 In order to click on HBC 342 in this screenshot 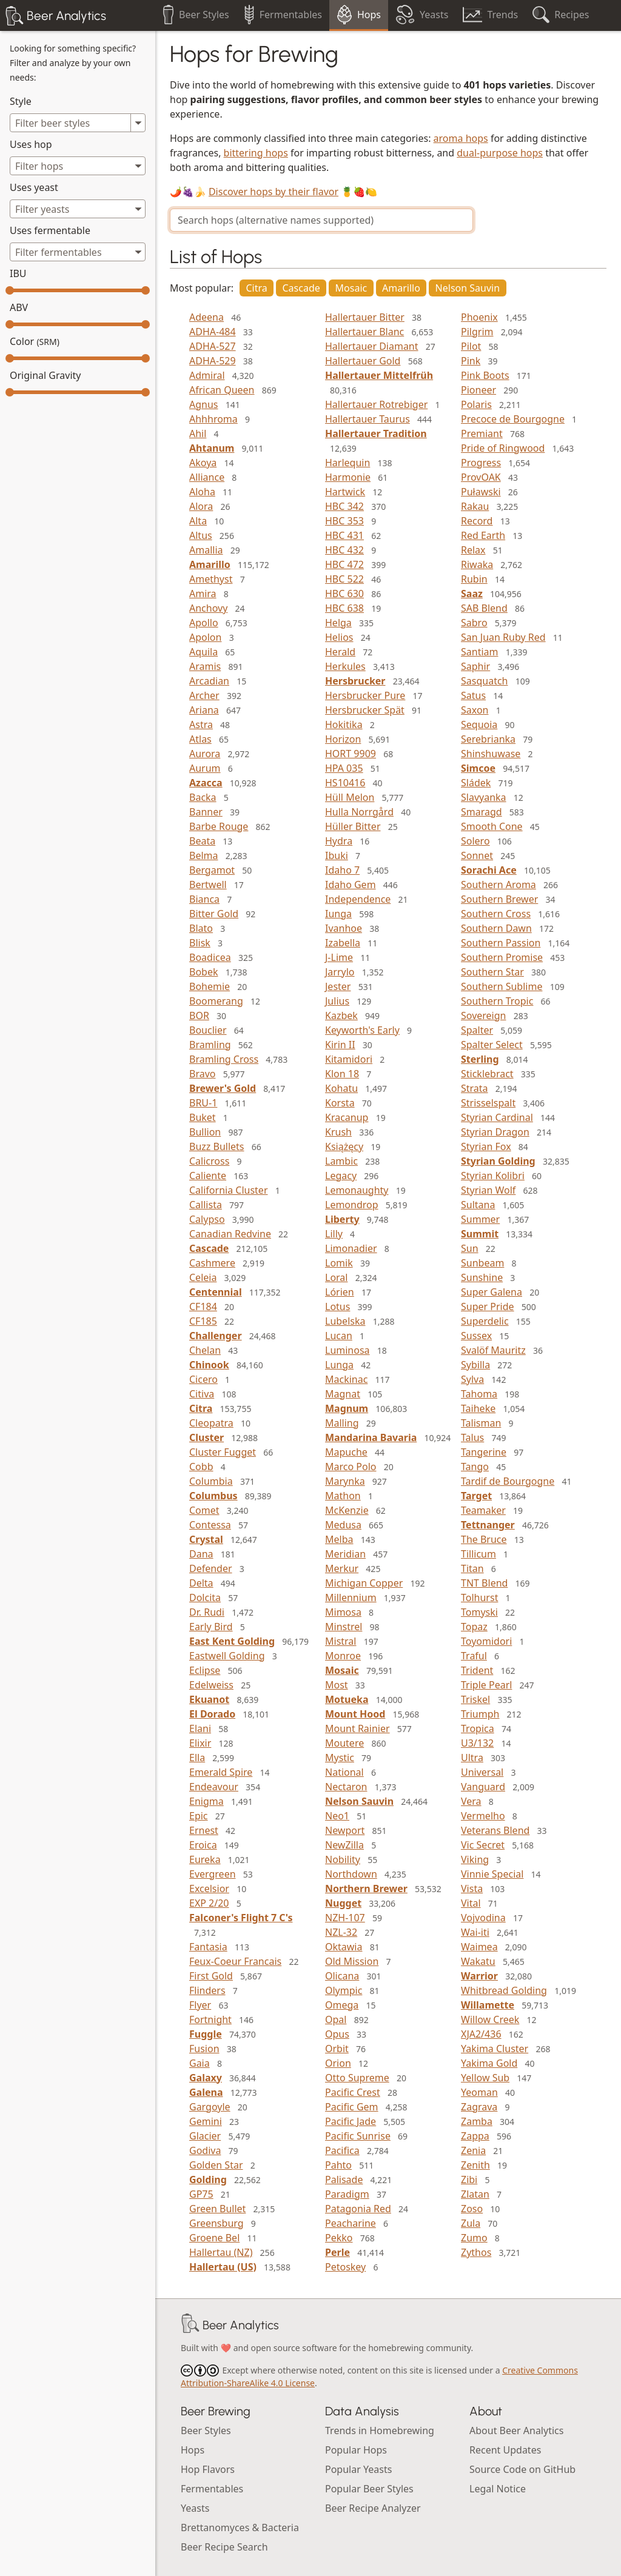, I will do `click(344, 506)`.